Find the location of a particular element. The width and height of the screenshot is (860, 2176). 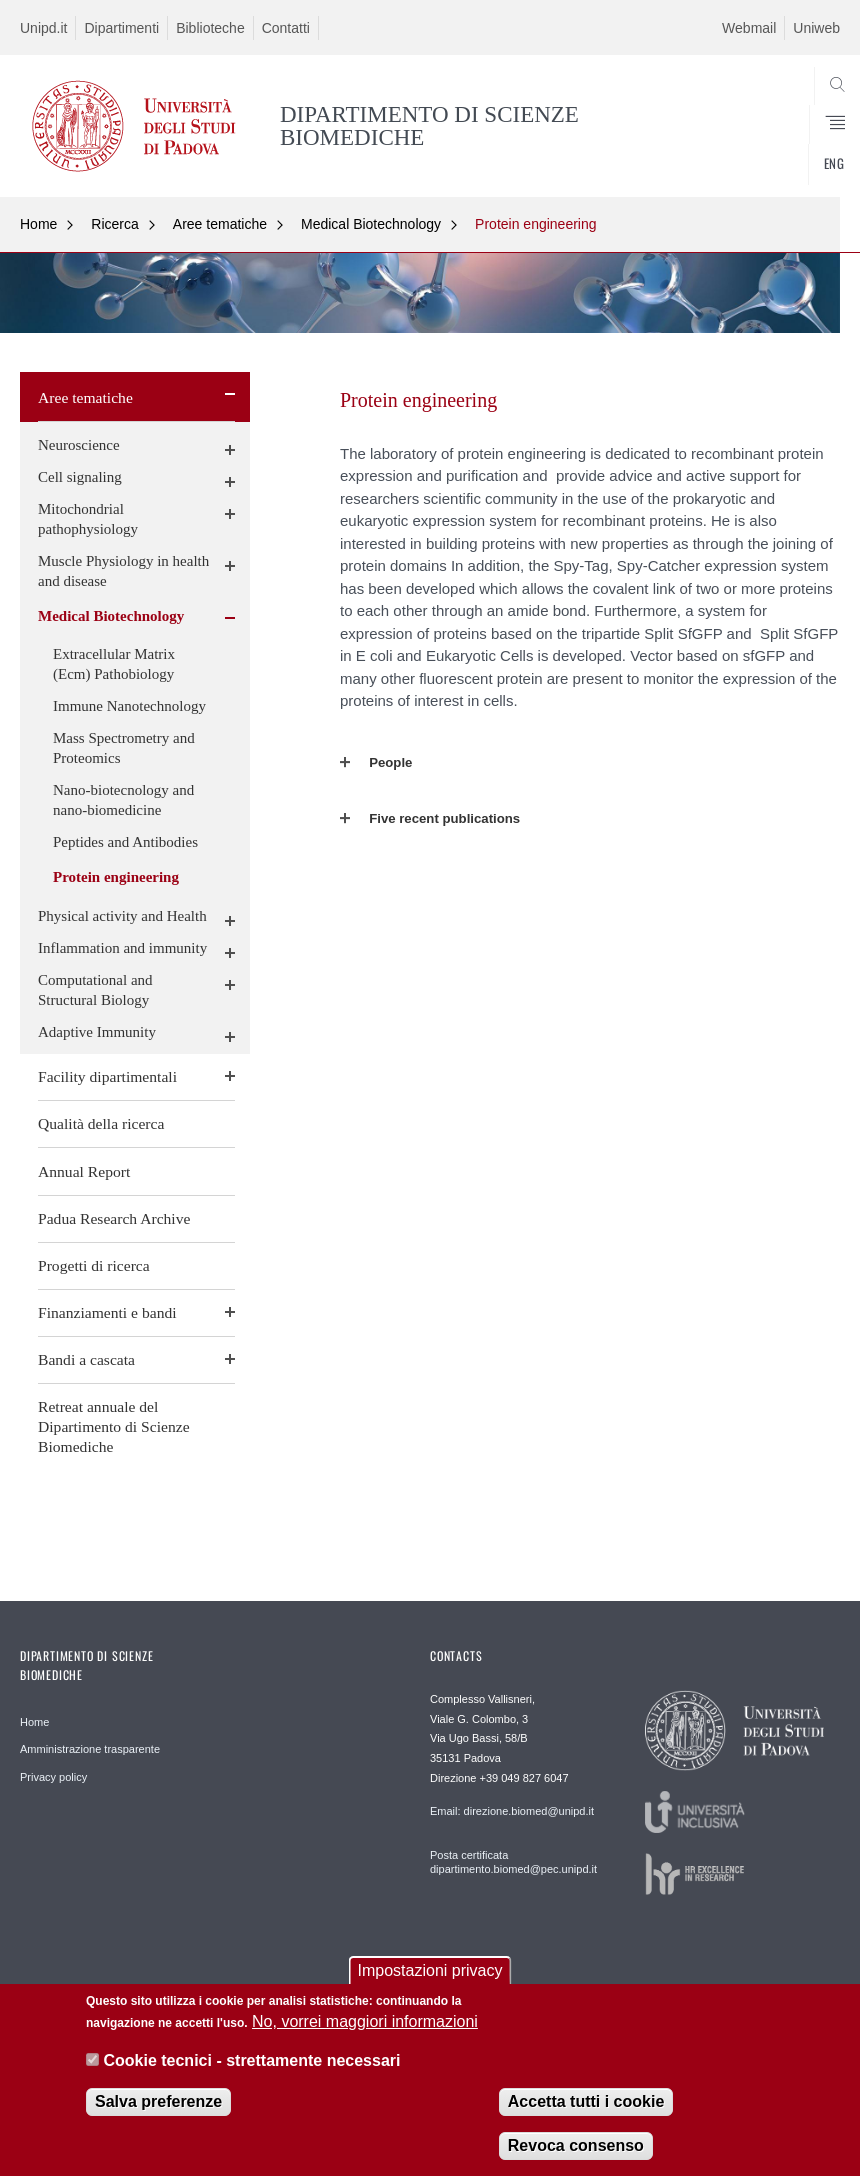

Protein engineering is located at coordinates (535, 224).